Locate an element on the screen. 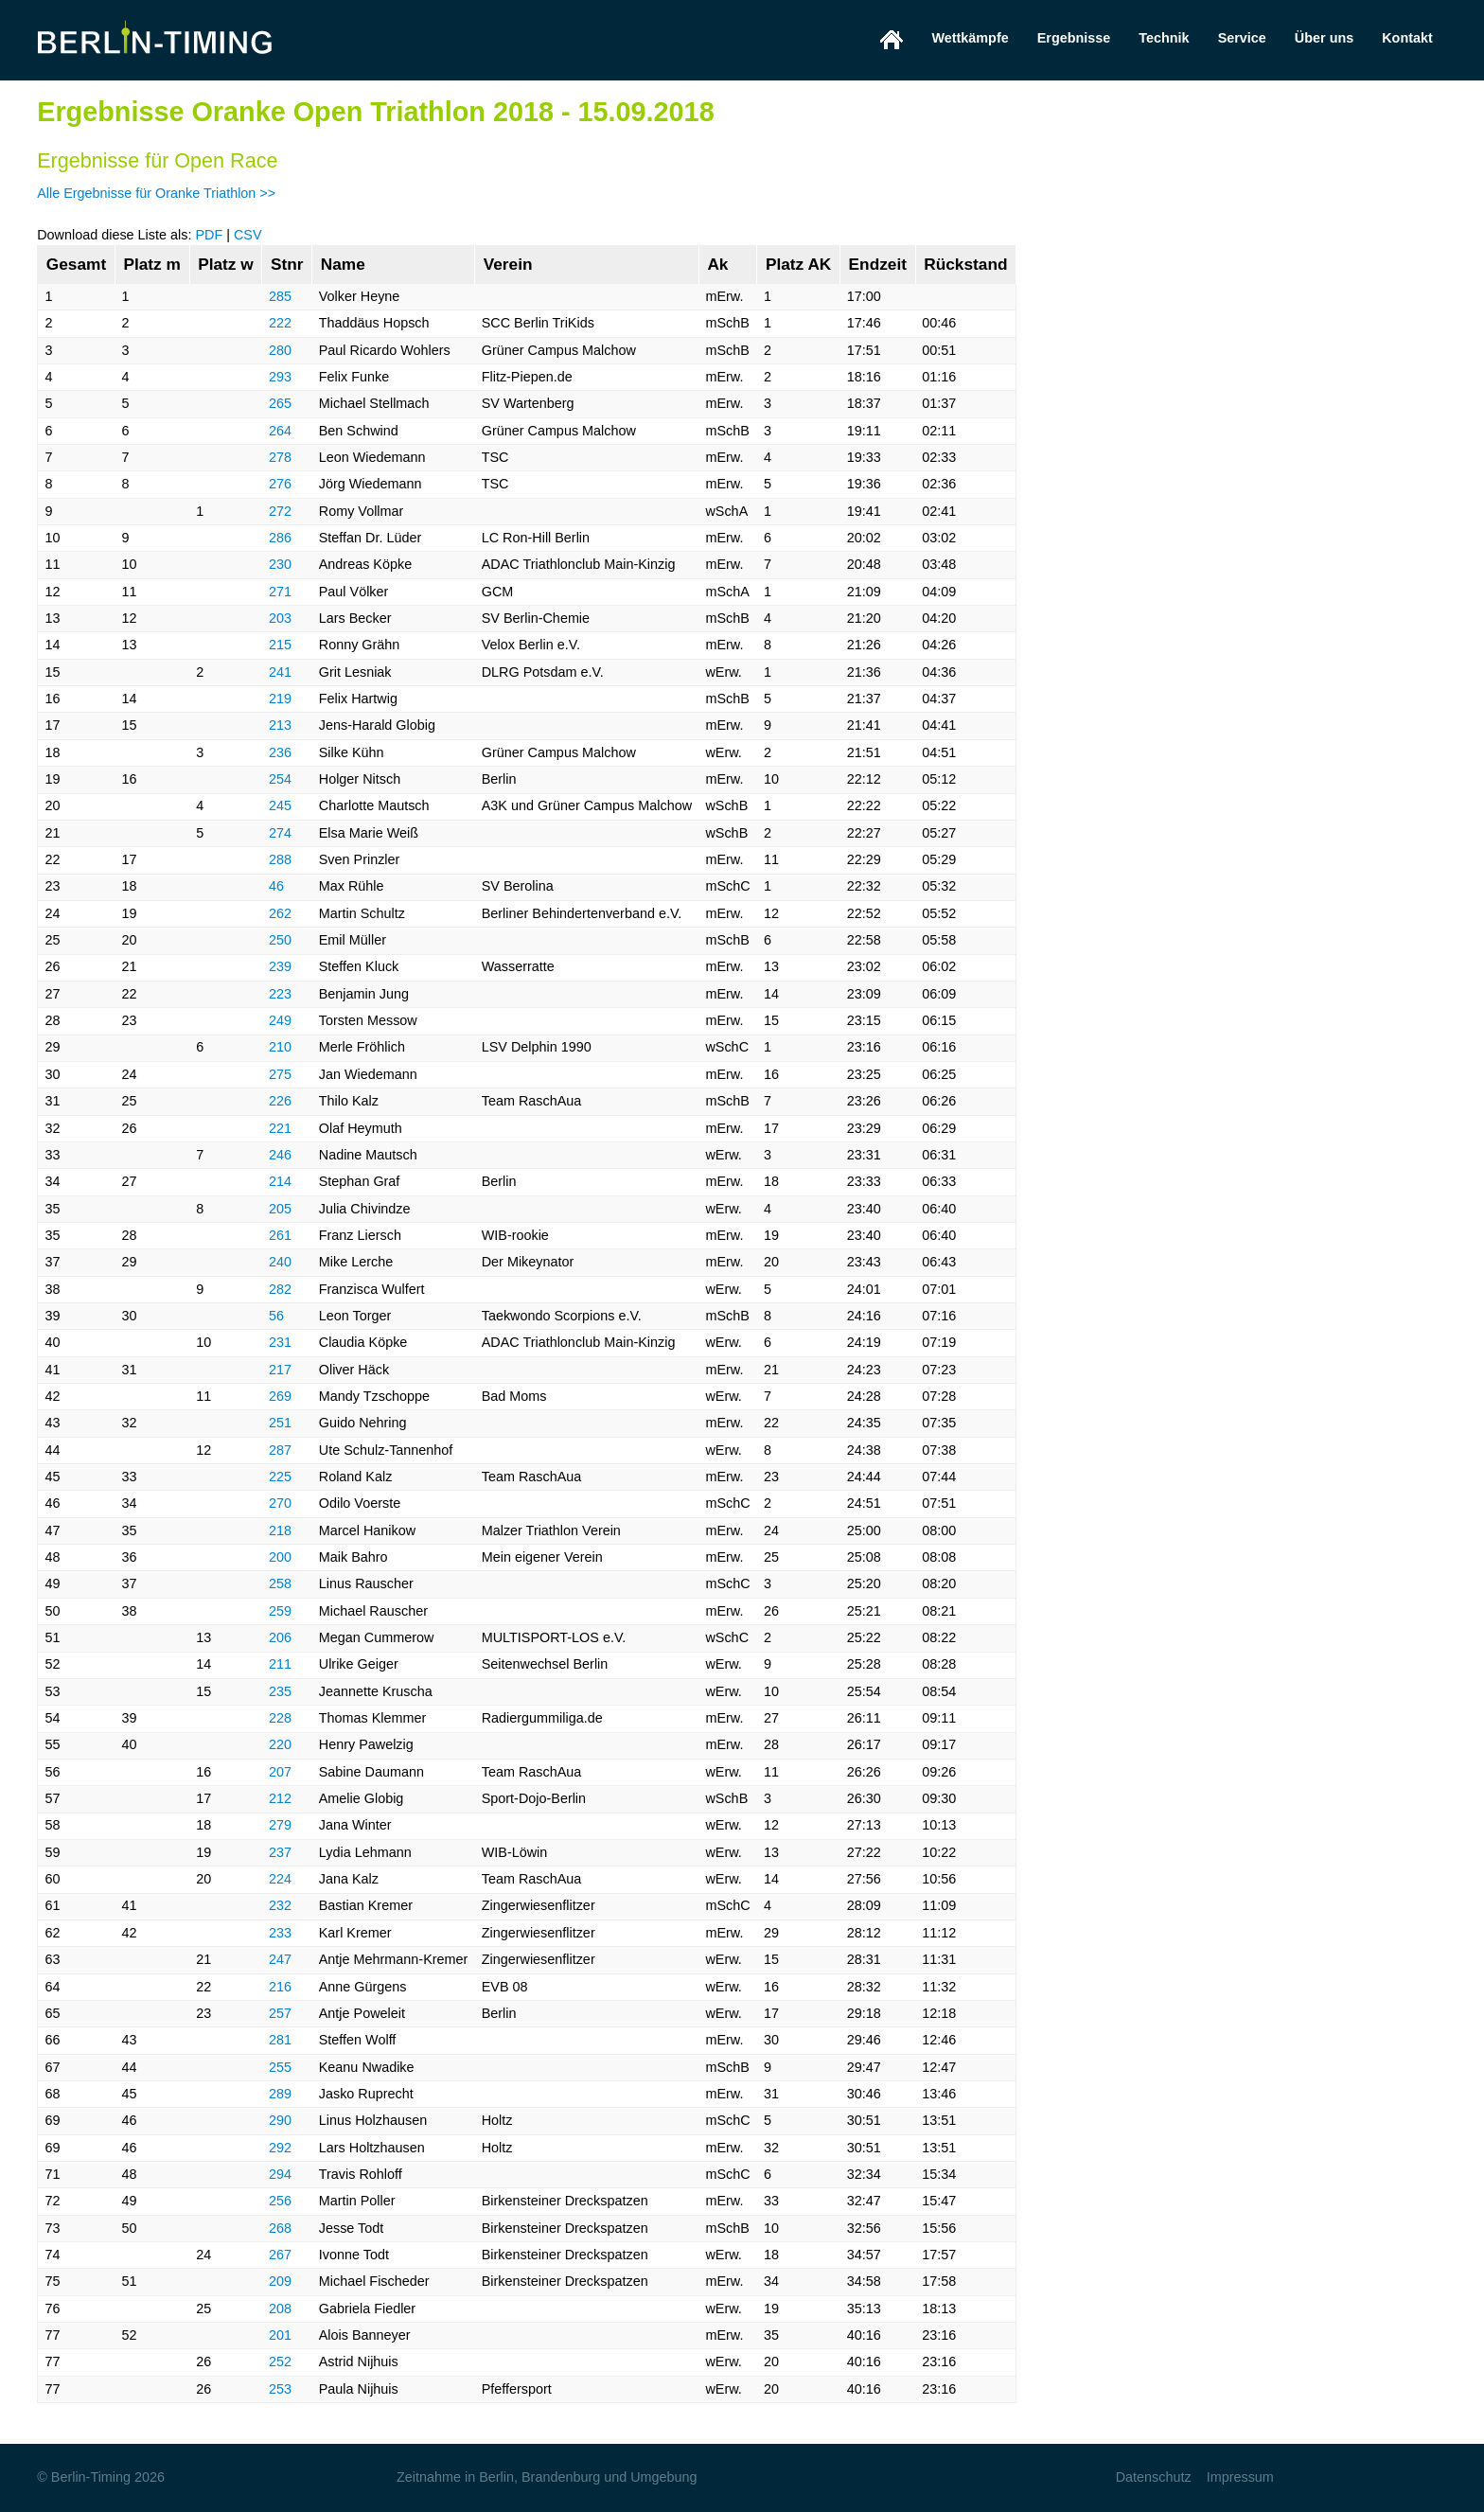  239 is located at coordinates (280, 966).